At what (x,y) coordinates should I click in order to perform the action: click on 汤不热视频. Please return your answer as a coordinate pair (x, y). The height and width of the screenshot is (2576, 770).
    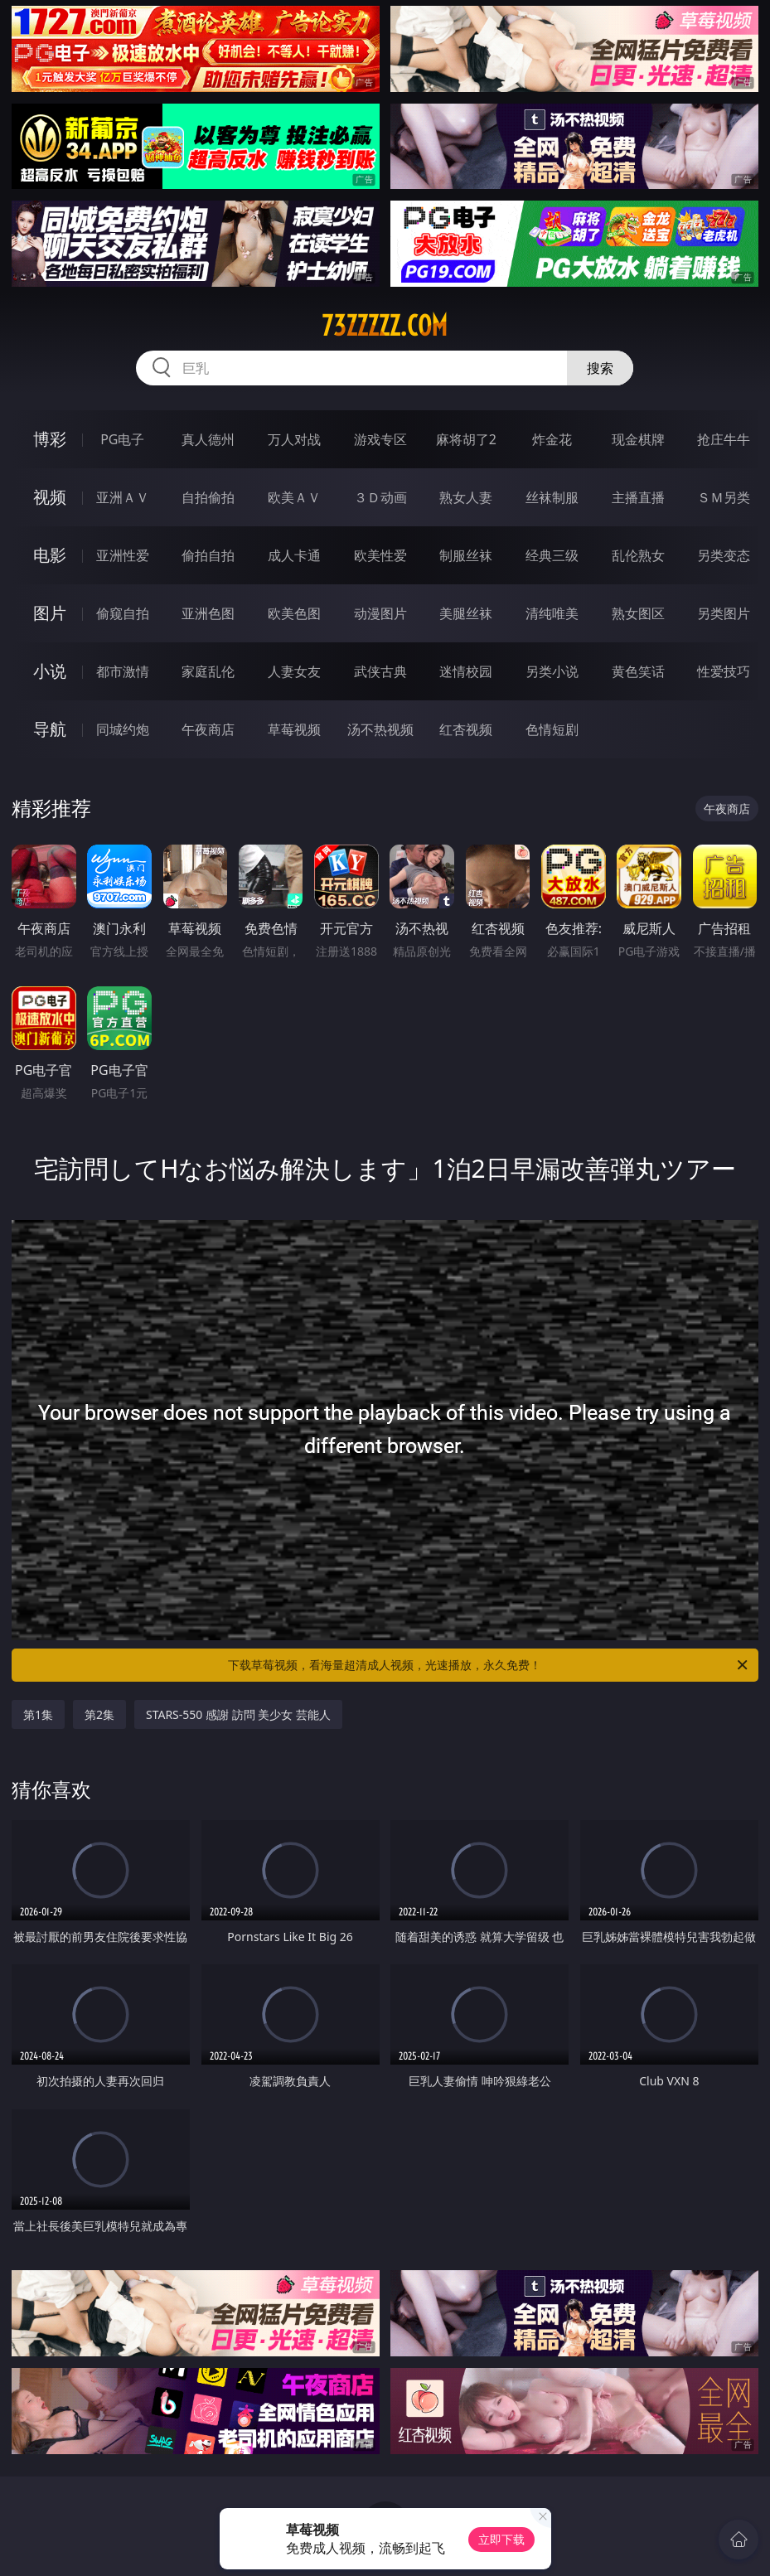
    Looking at the image, I should click on (380, 729).